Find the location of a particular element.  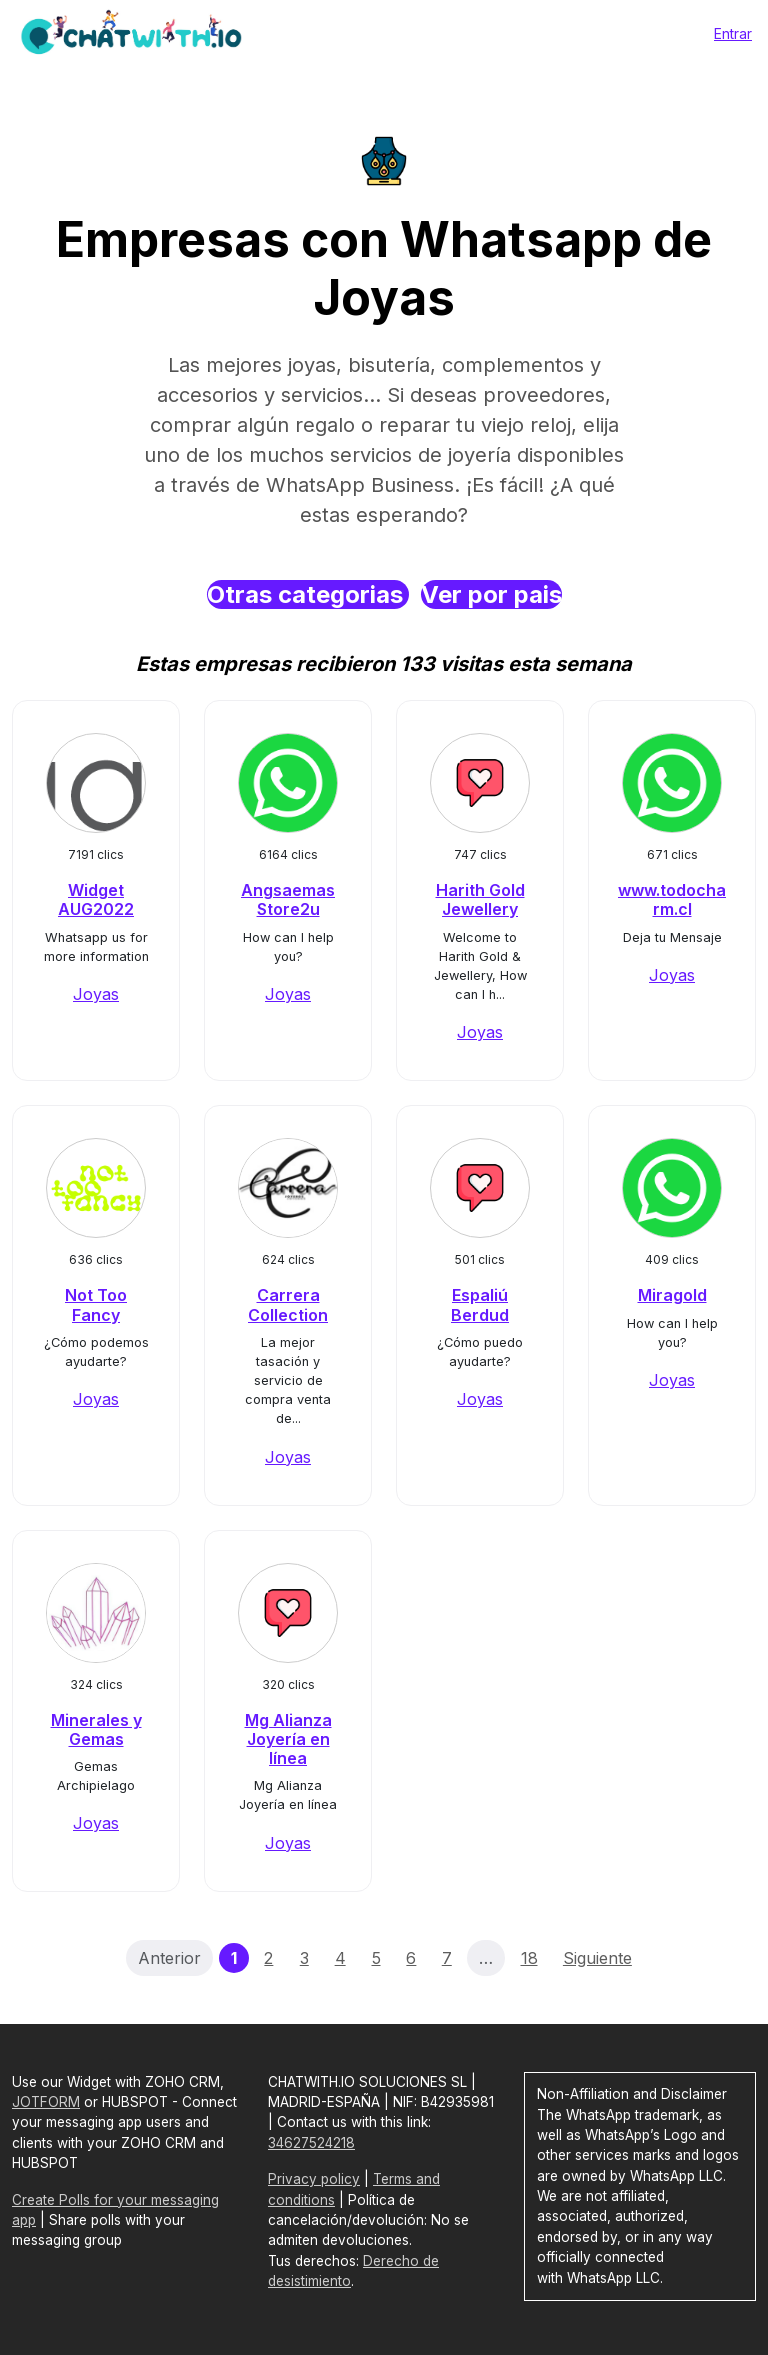

Mg Alianza Joyería en línea is located at coordinates (288, 1739).